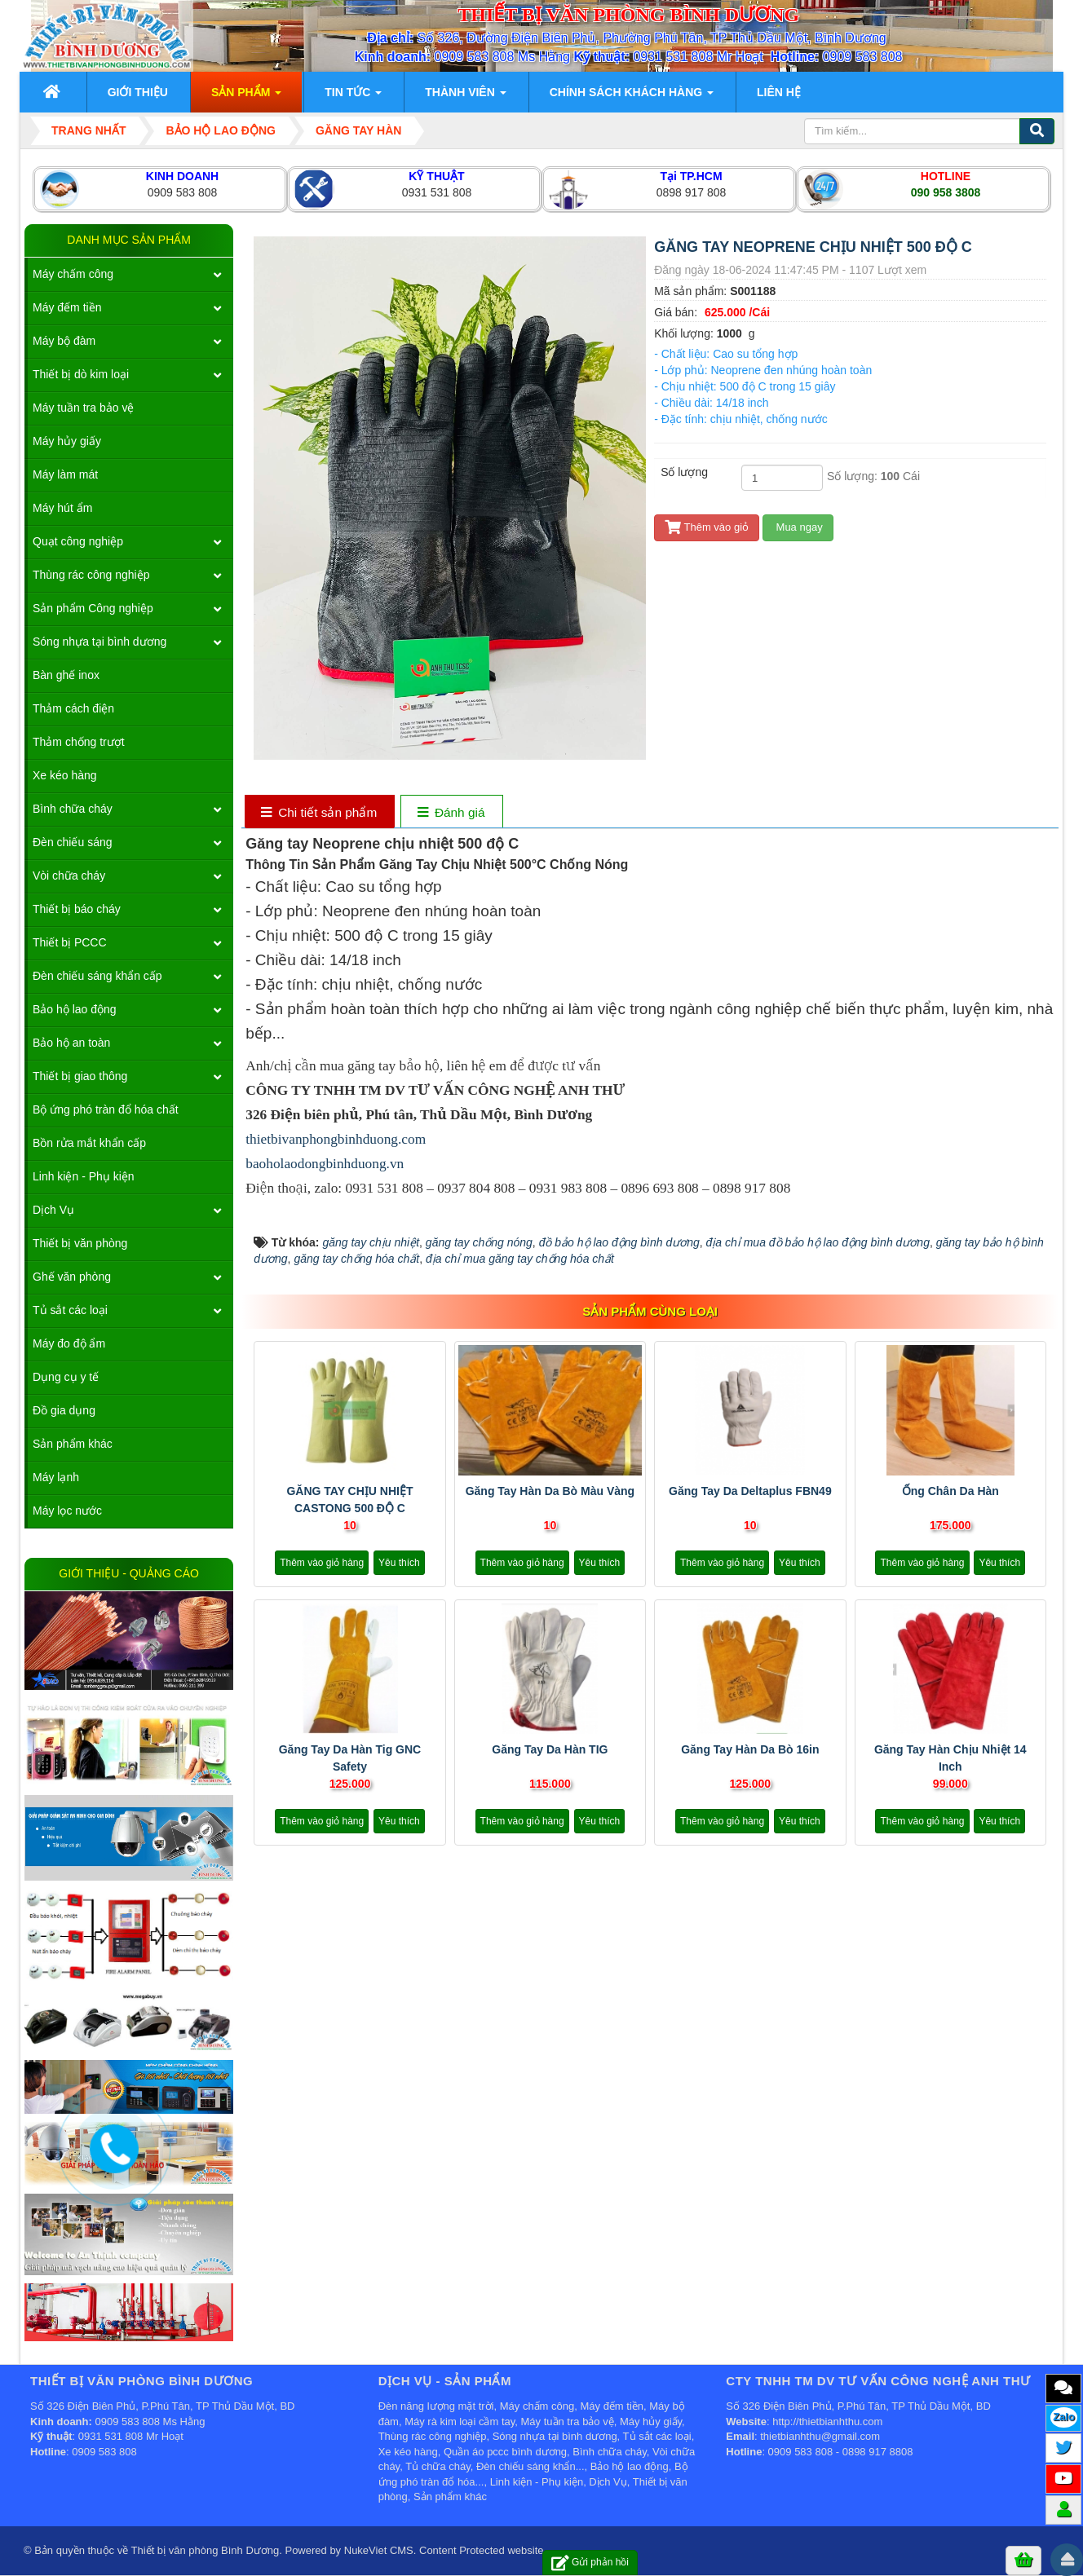  Describe the element at coordinates (73, 273) in the screenshot. I see `Máy chấm công` at that location.